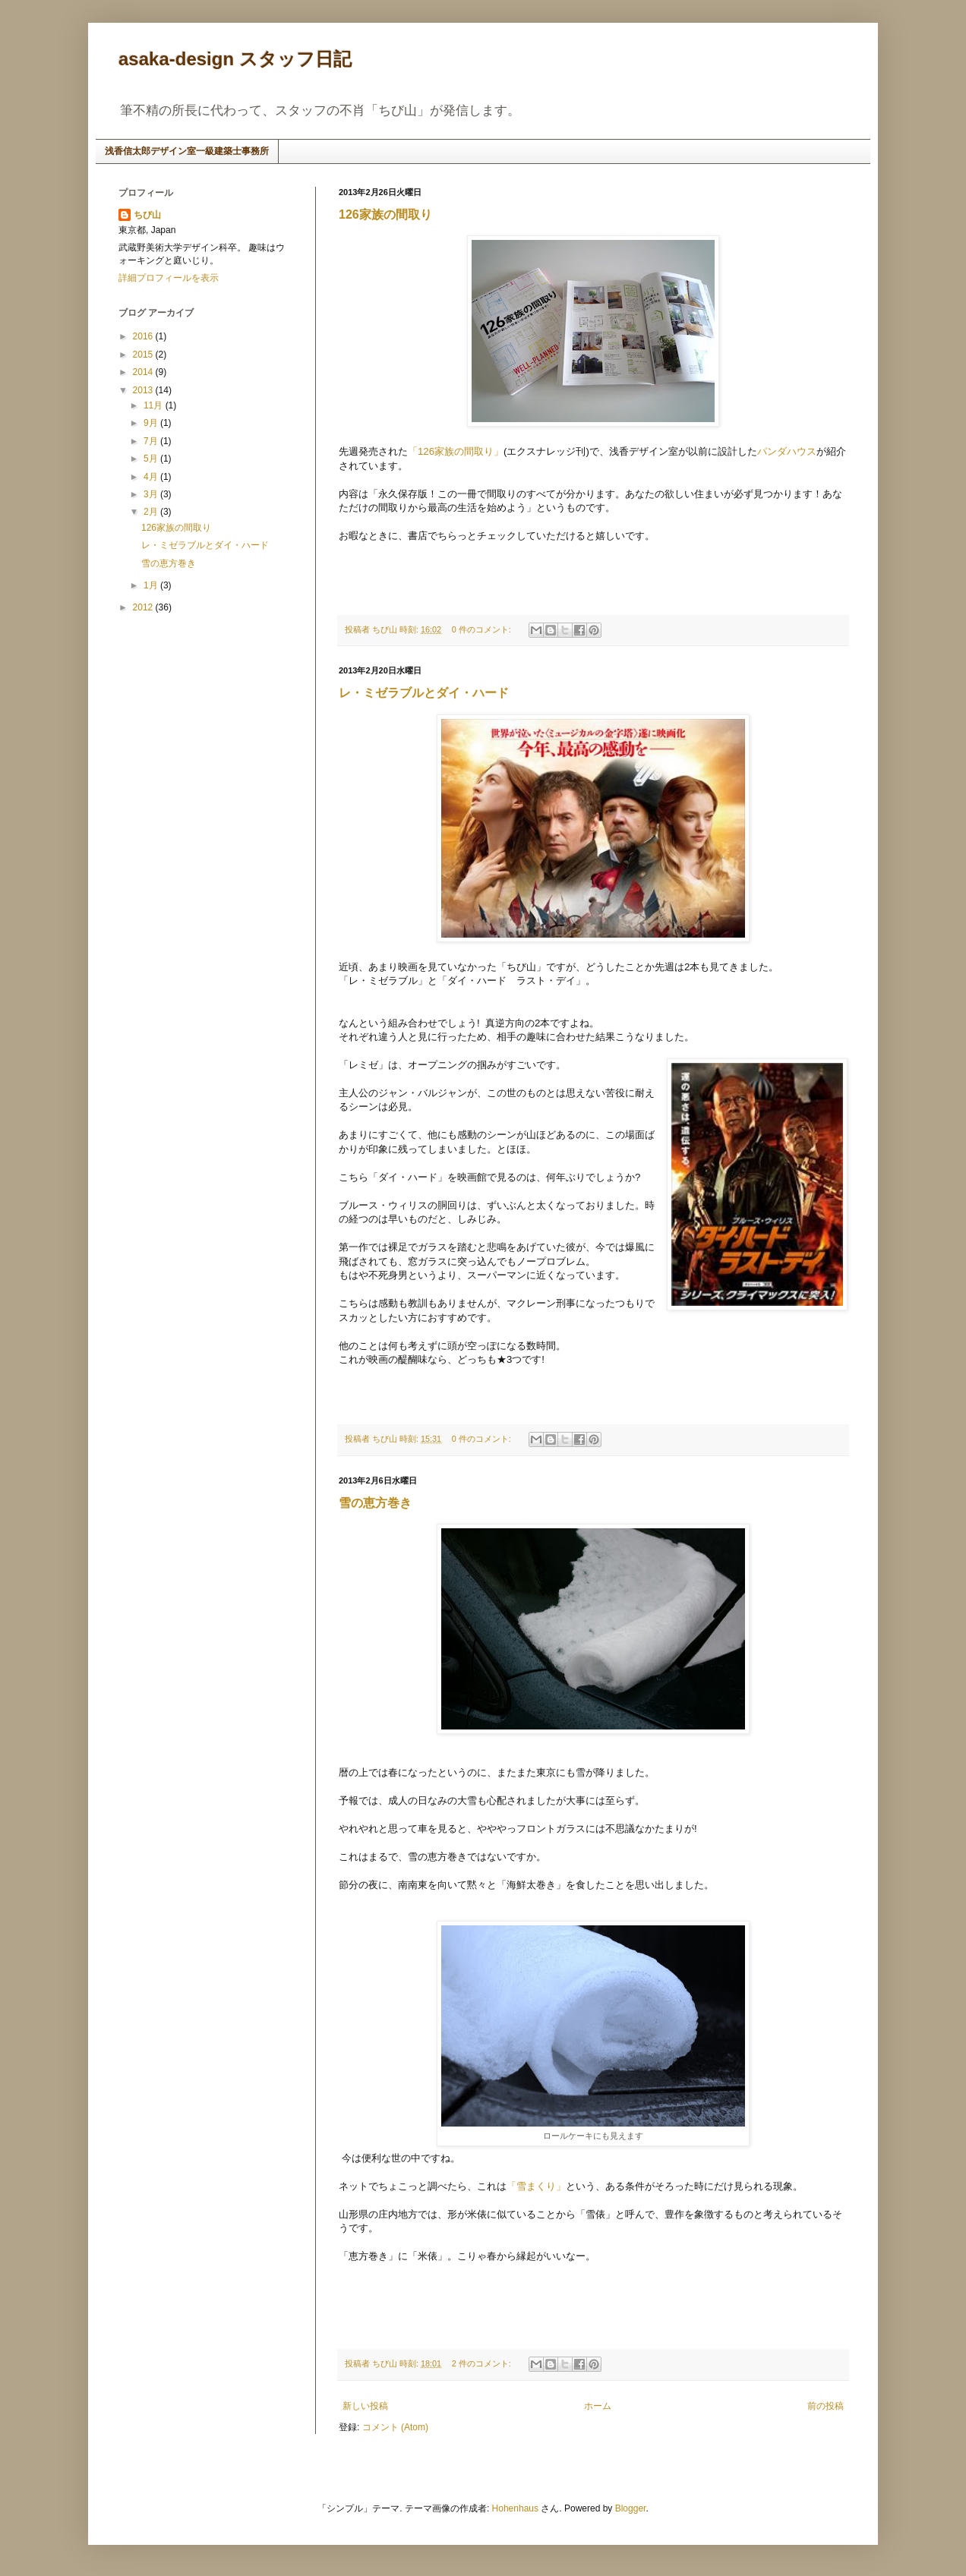  Describe the element at coordinates (152, 476) in the screenshot. I see `4月` at that location.